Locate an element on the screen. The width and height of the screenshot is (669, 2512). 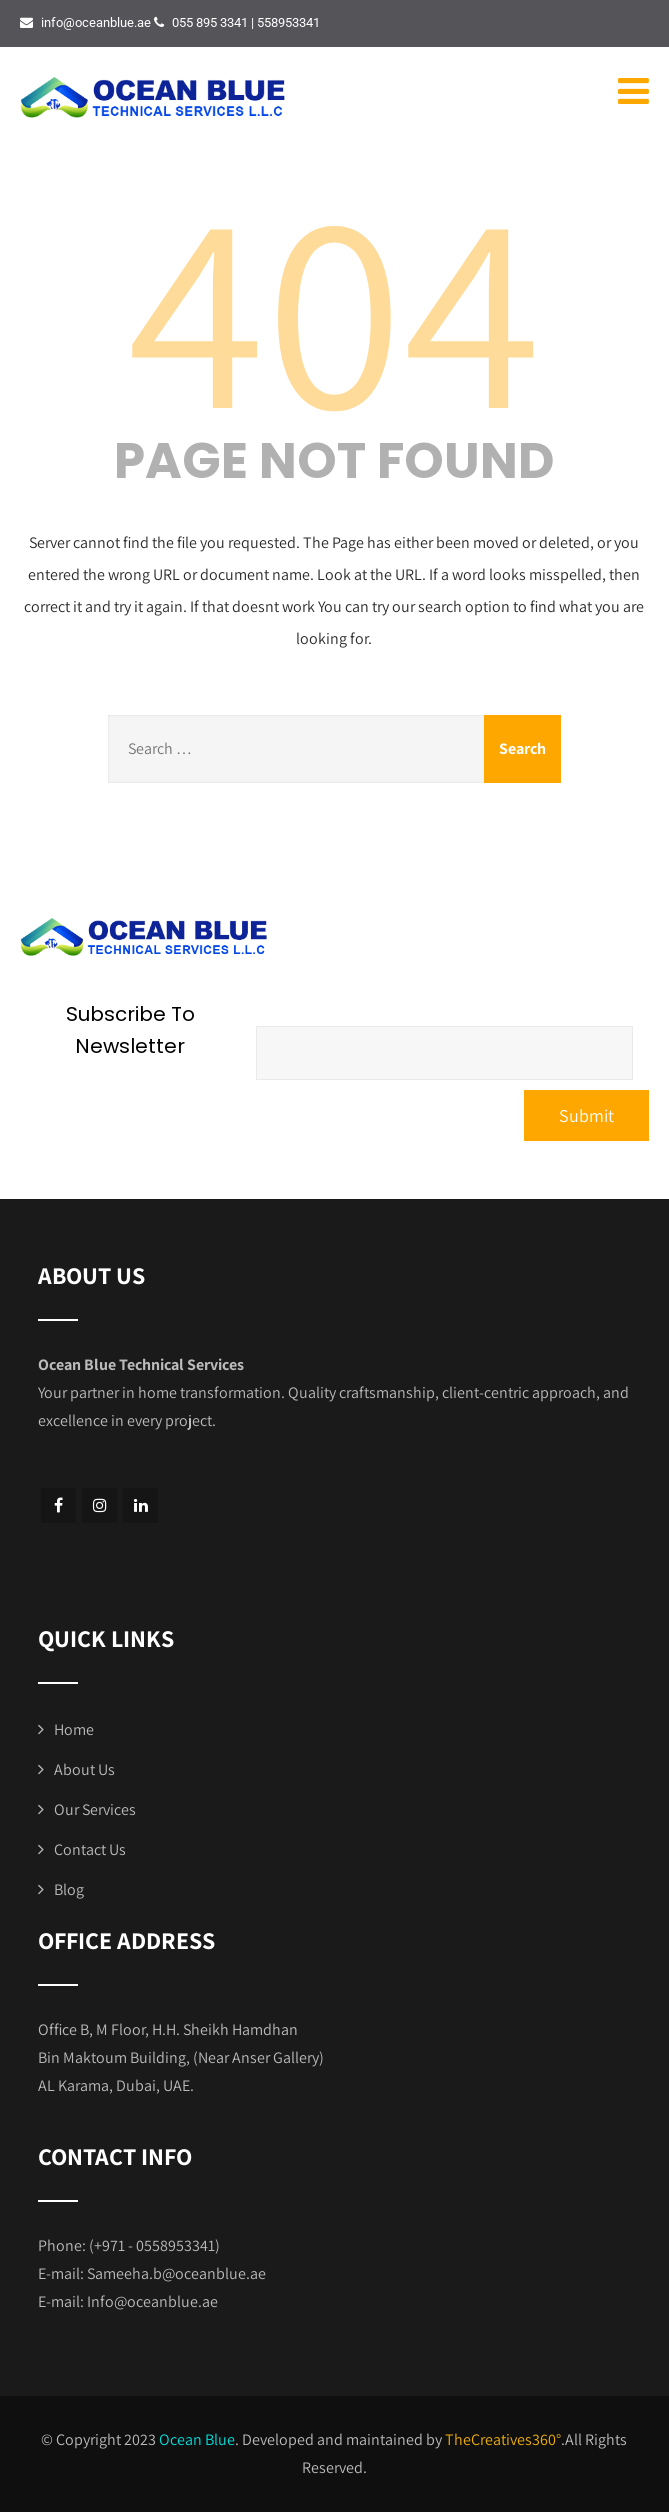
404 is located at coordinates (334, 305).